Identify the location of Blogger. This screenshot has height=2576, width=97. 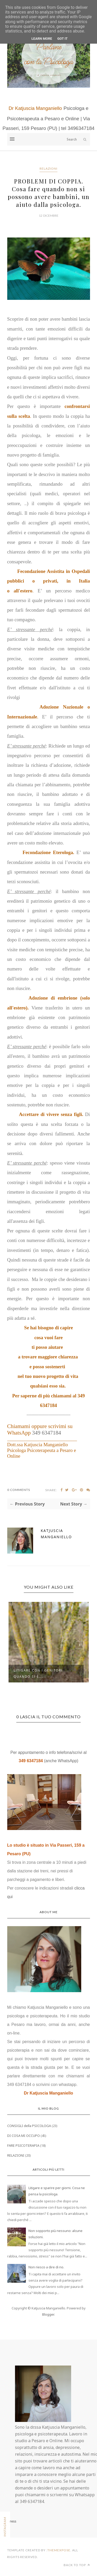
(48, 2314).